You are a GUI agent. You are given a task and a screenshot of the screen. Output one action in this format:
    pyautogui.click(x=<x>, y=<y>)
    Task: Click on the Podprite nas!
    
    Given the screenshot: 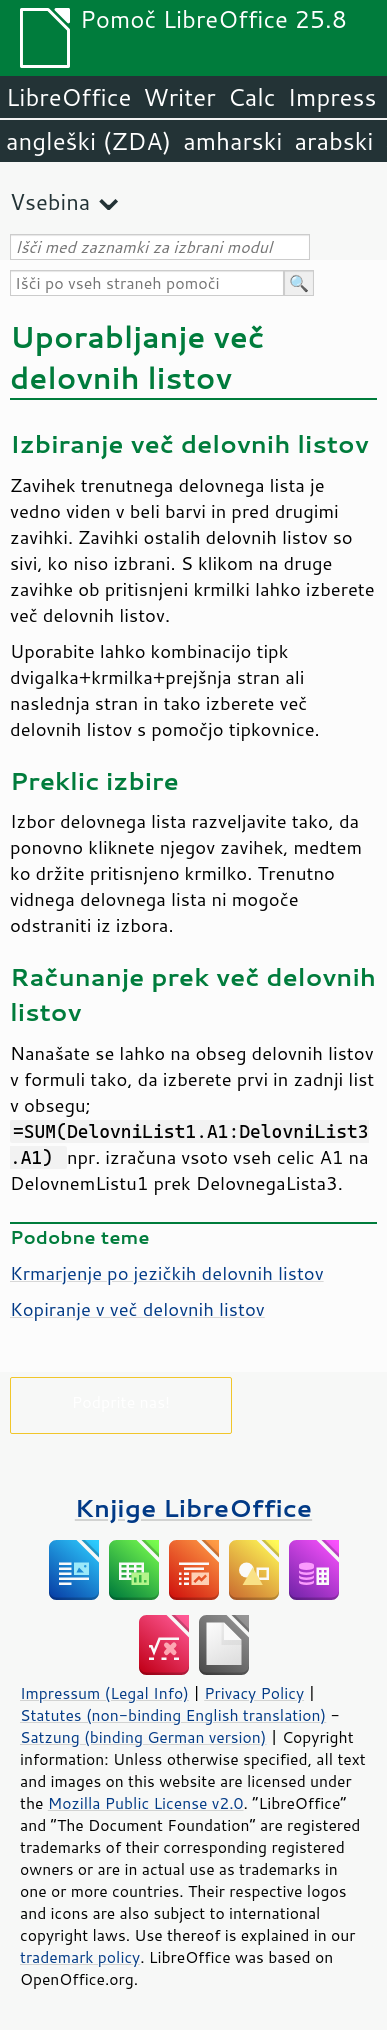 What is the action you would take?
    pyautogui.click(x=121, y=1401)
    